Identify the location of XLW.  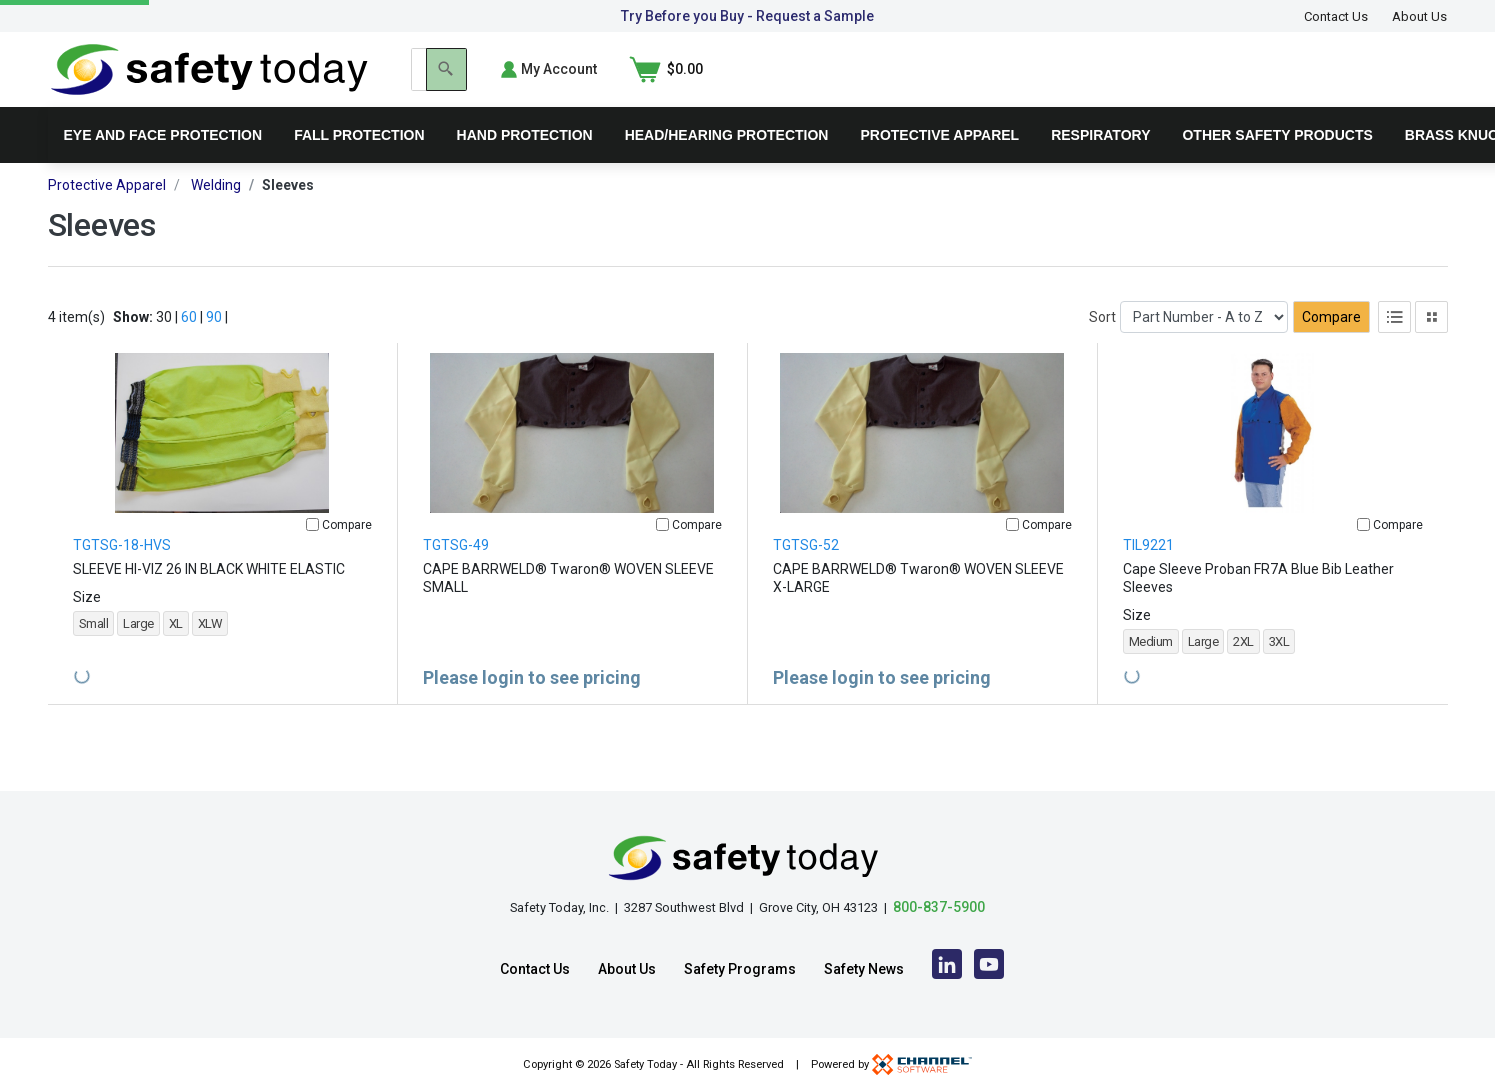
(210, 652).